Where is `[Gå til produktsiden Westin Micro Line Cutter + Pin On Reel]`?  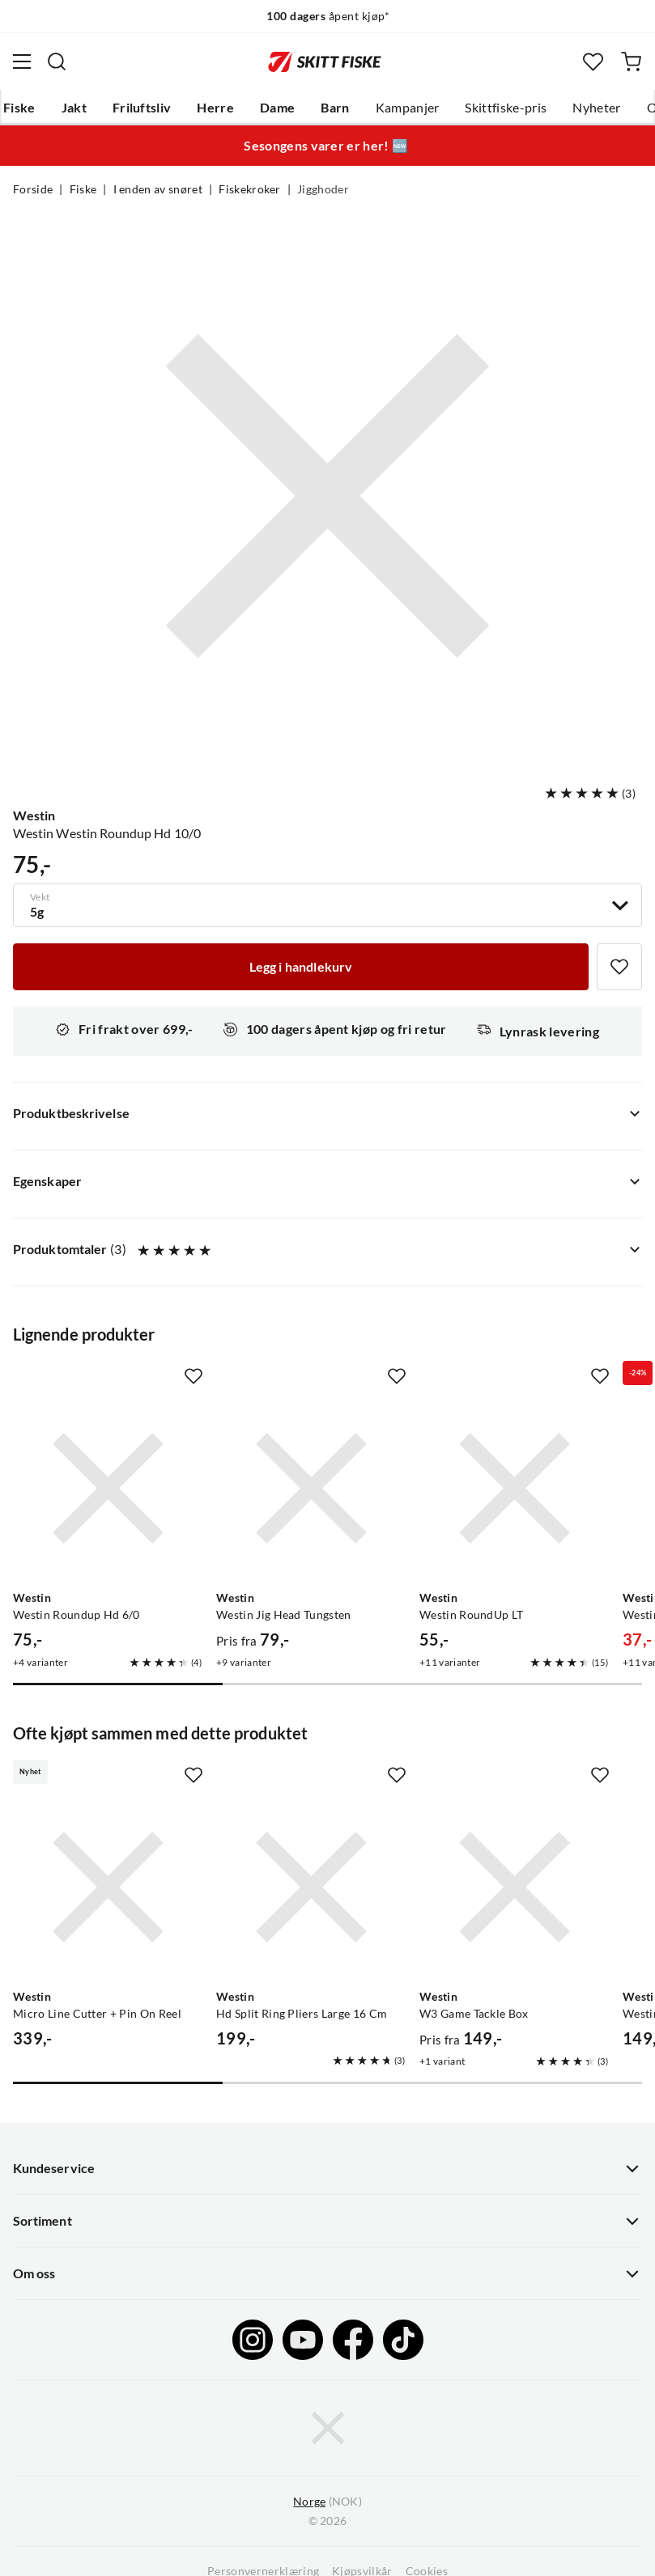 [Gå til produktsiden Westin Micro Line Cutter + Pin On Reel] is located at coordinates (108, 1887).